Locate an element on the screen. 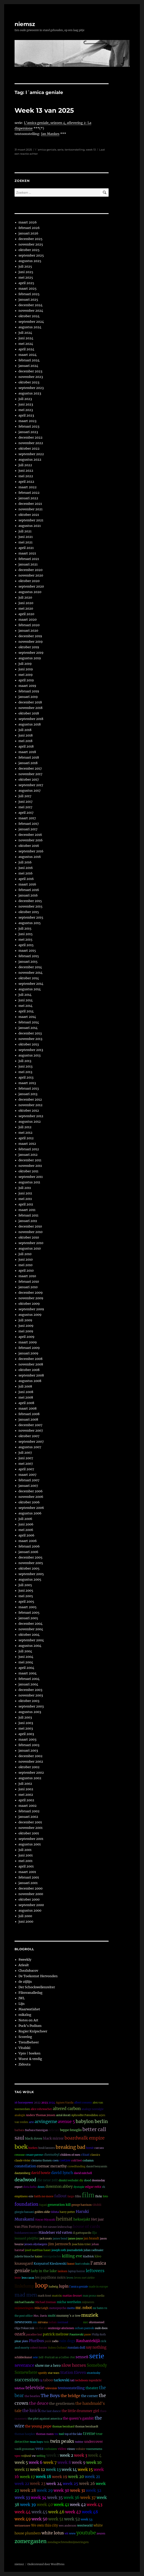  november 2019 is located at coordinates (30, 642).